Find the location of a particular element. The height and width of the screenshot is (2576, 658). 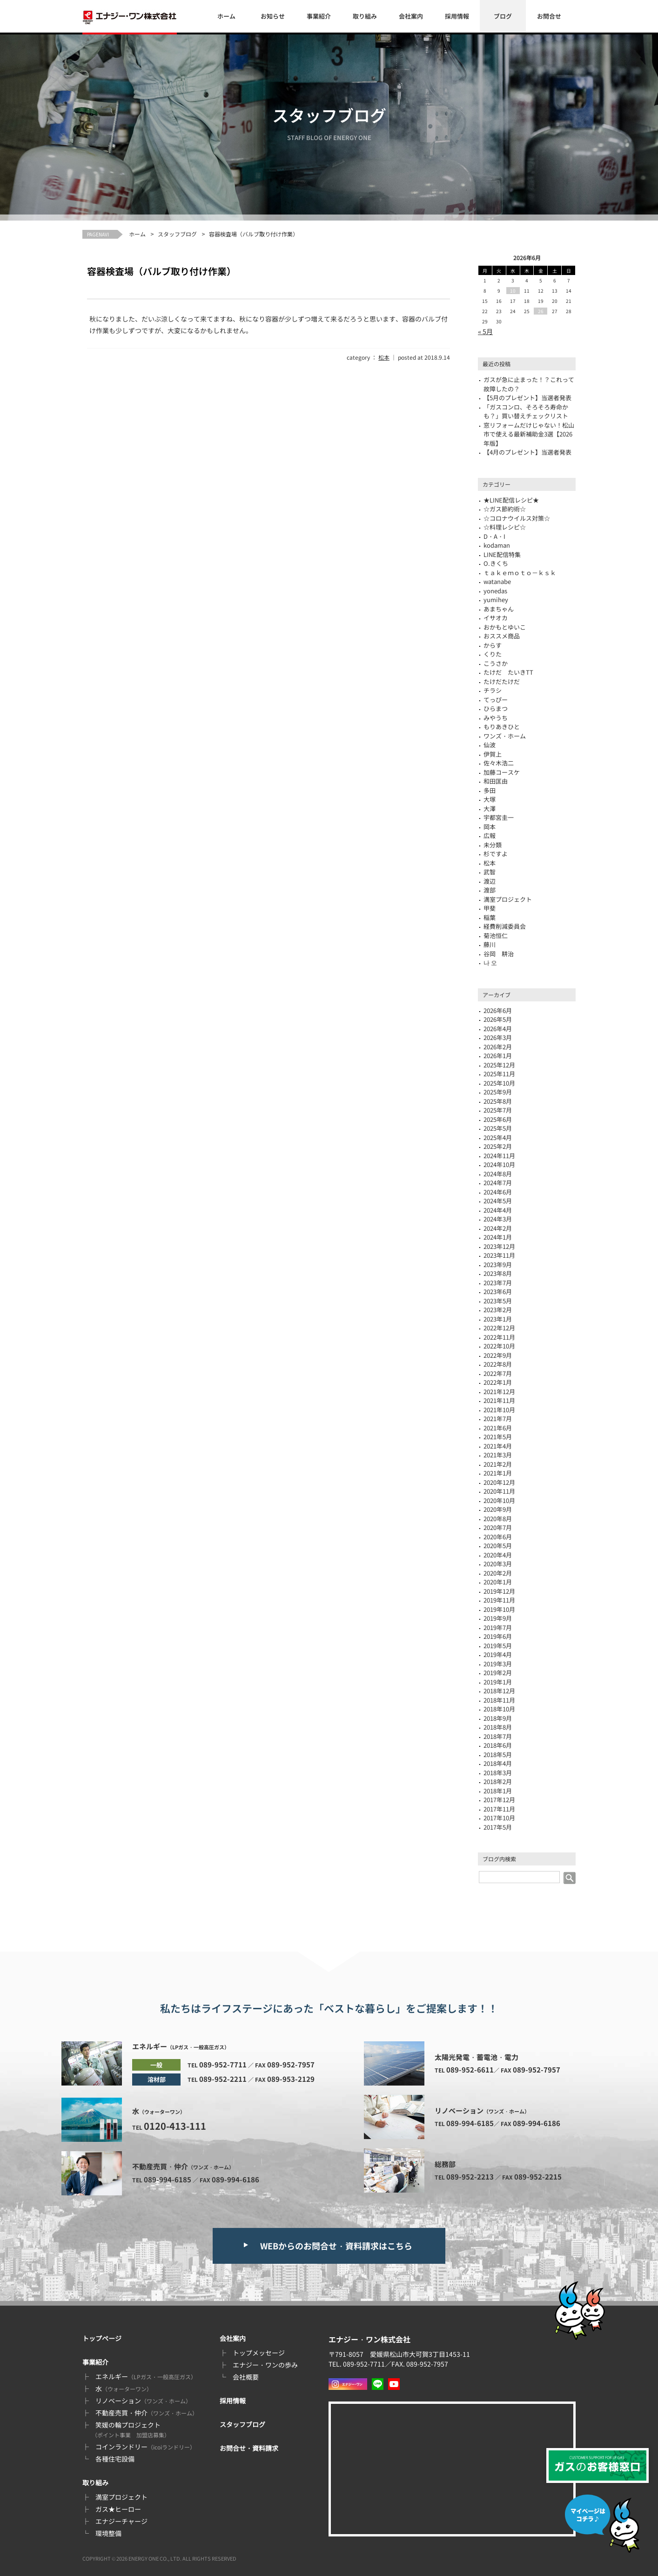

2017年12月 is located at coordinates (499, 1799).